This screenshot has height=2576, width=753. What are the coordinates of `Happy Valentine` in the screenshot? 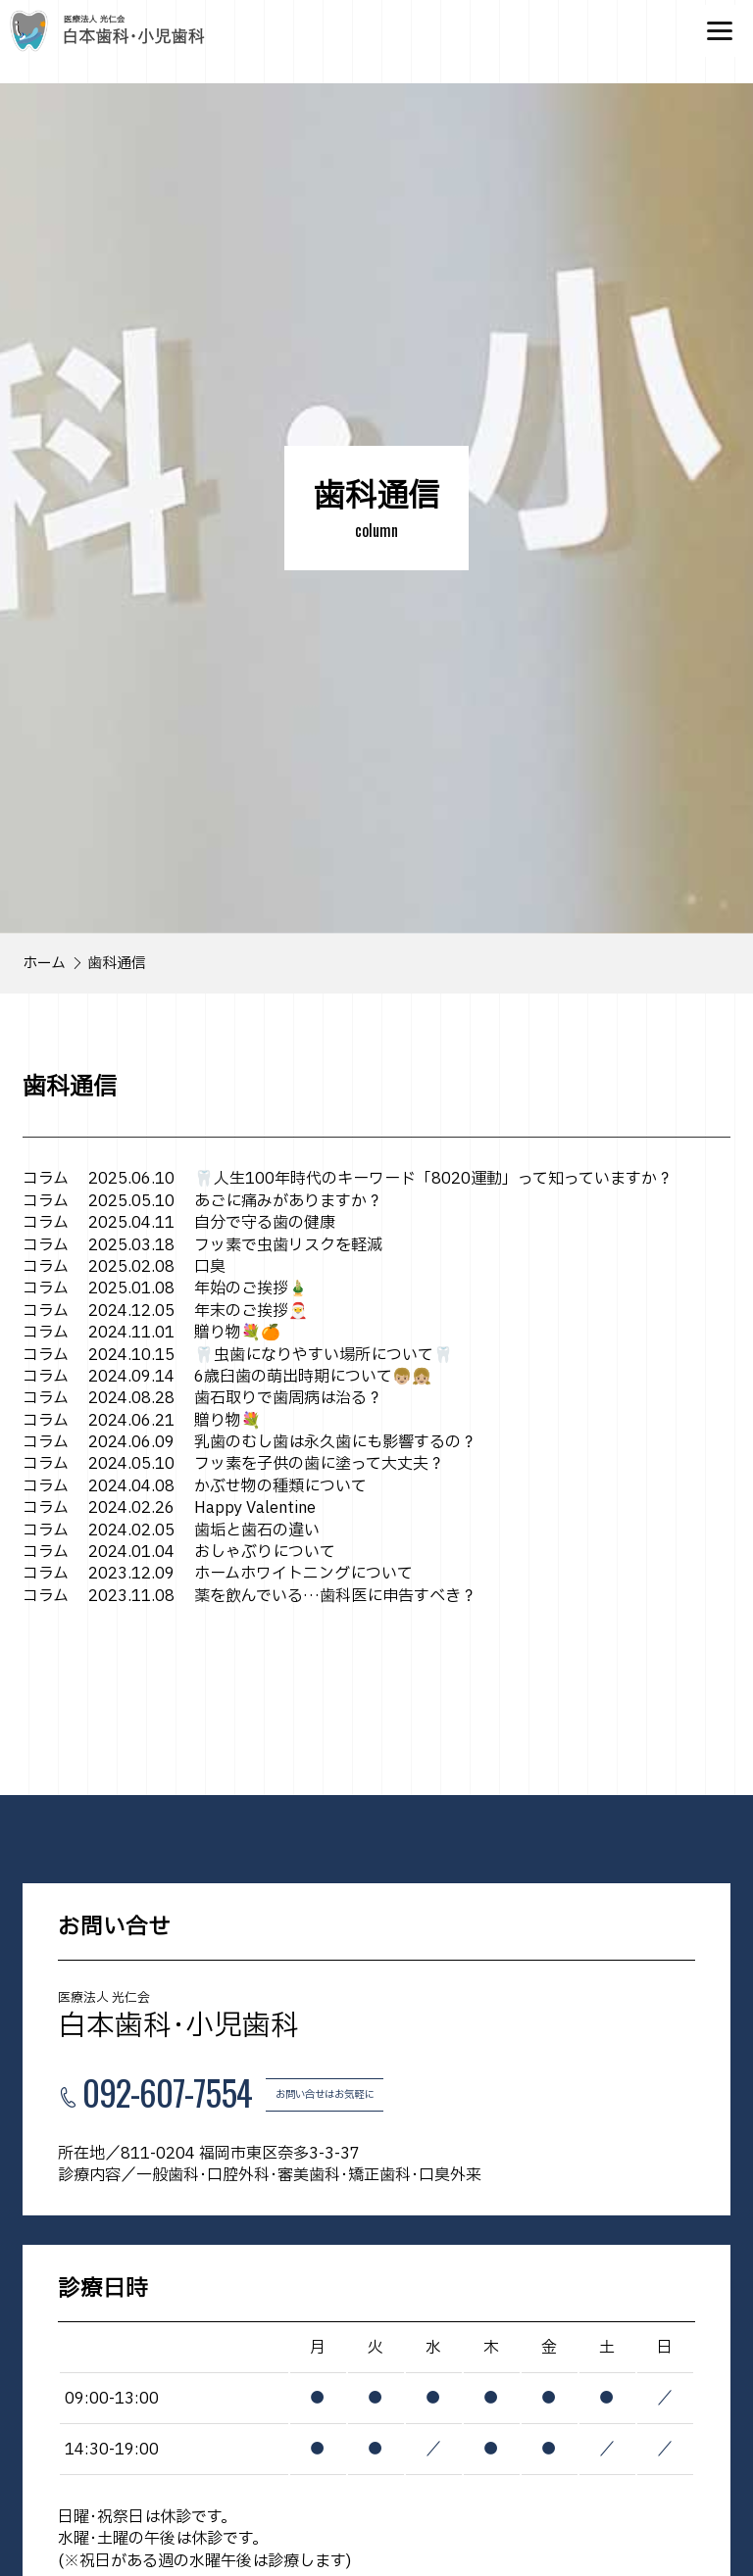 It's located at (169, 1508).